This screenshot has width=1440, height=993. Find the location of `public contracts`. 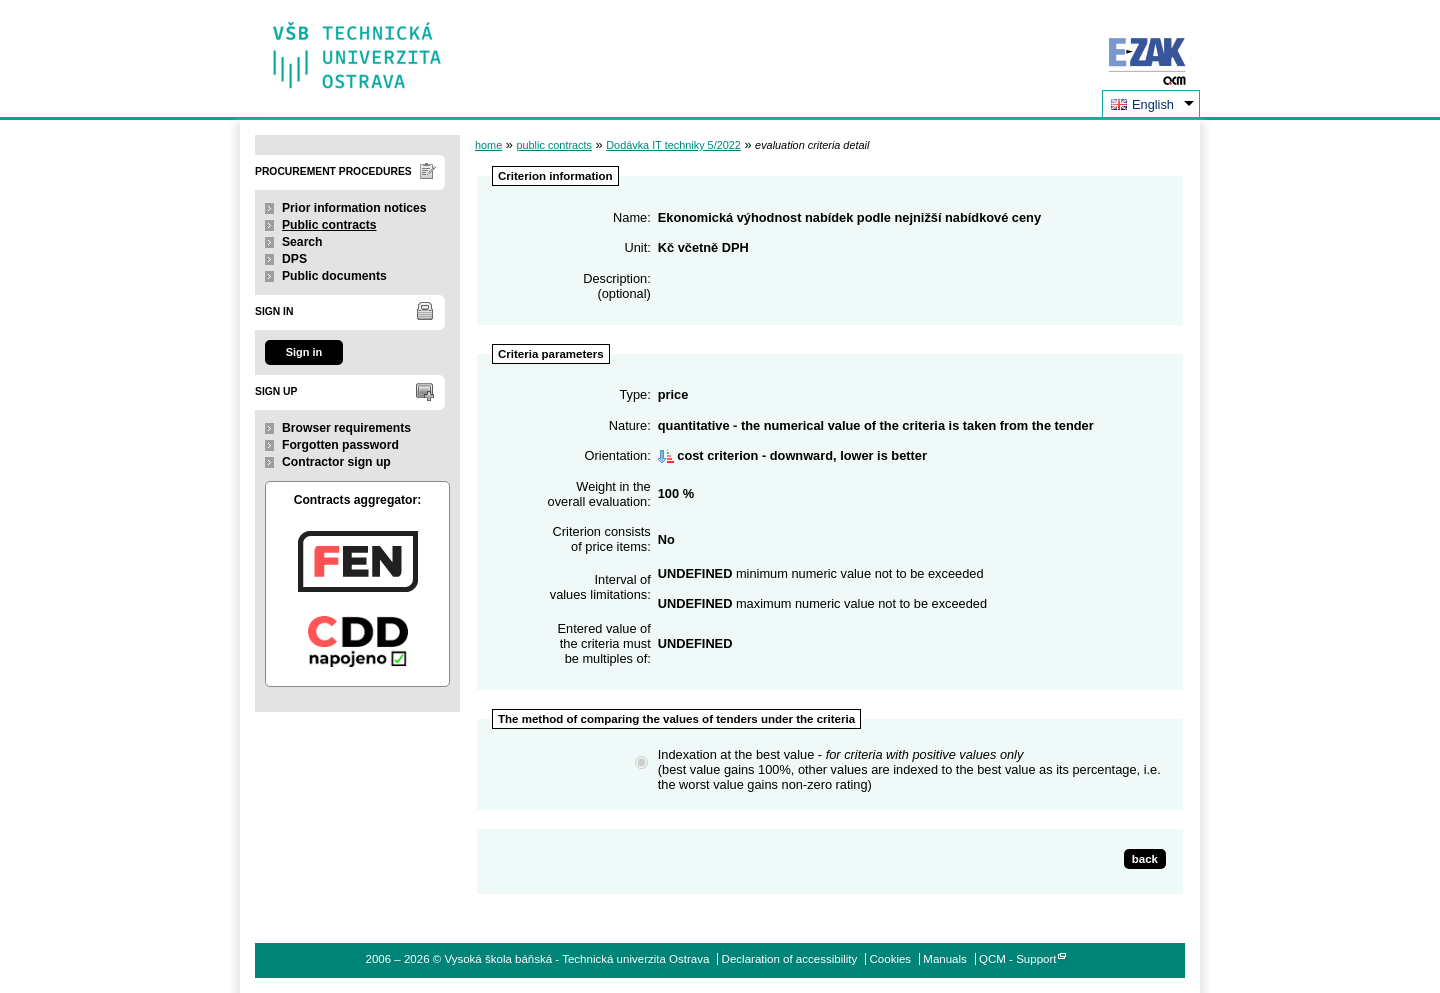

public contracts is located at coordinates (554, 145).